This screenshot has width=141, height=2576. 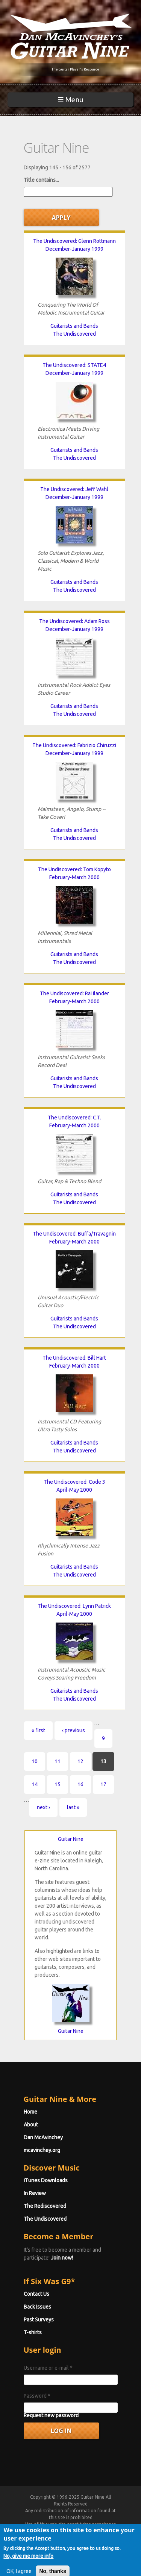 I want to click on next ›, so click(x=43, y=1807).